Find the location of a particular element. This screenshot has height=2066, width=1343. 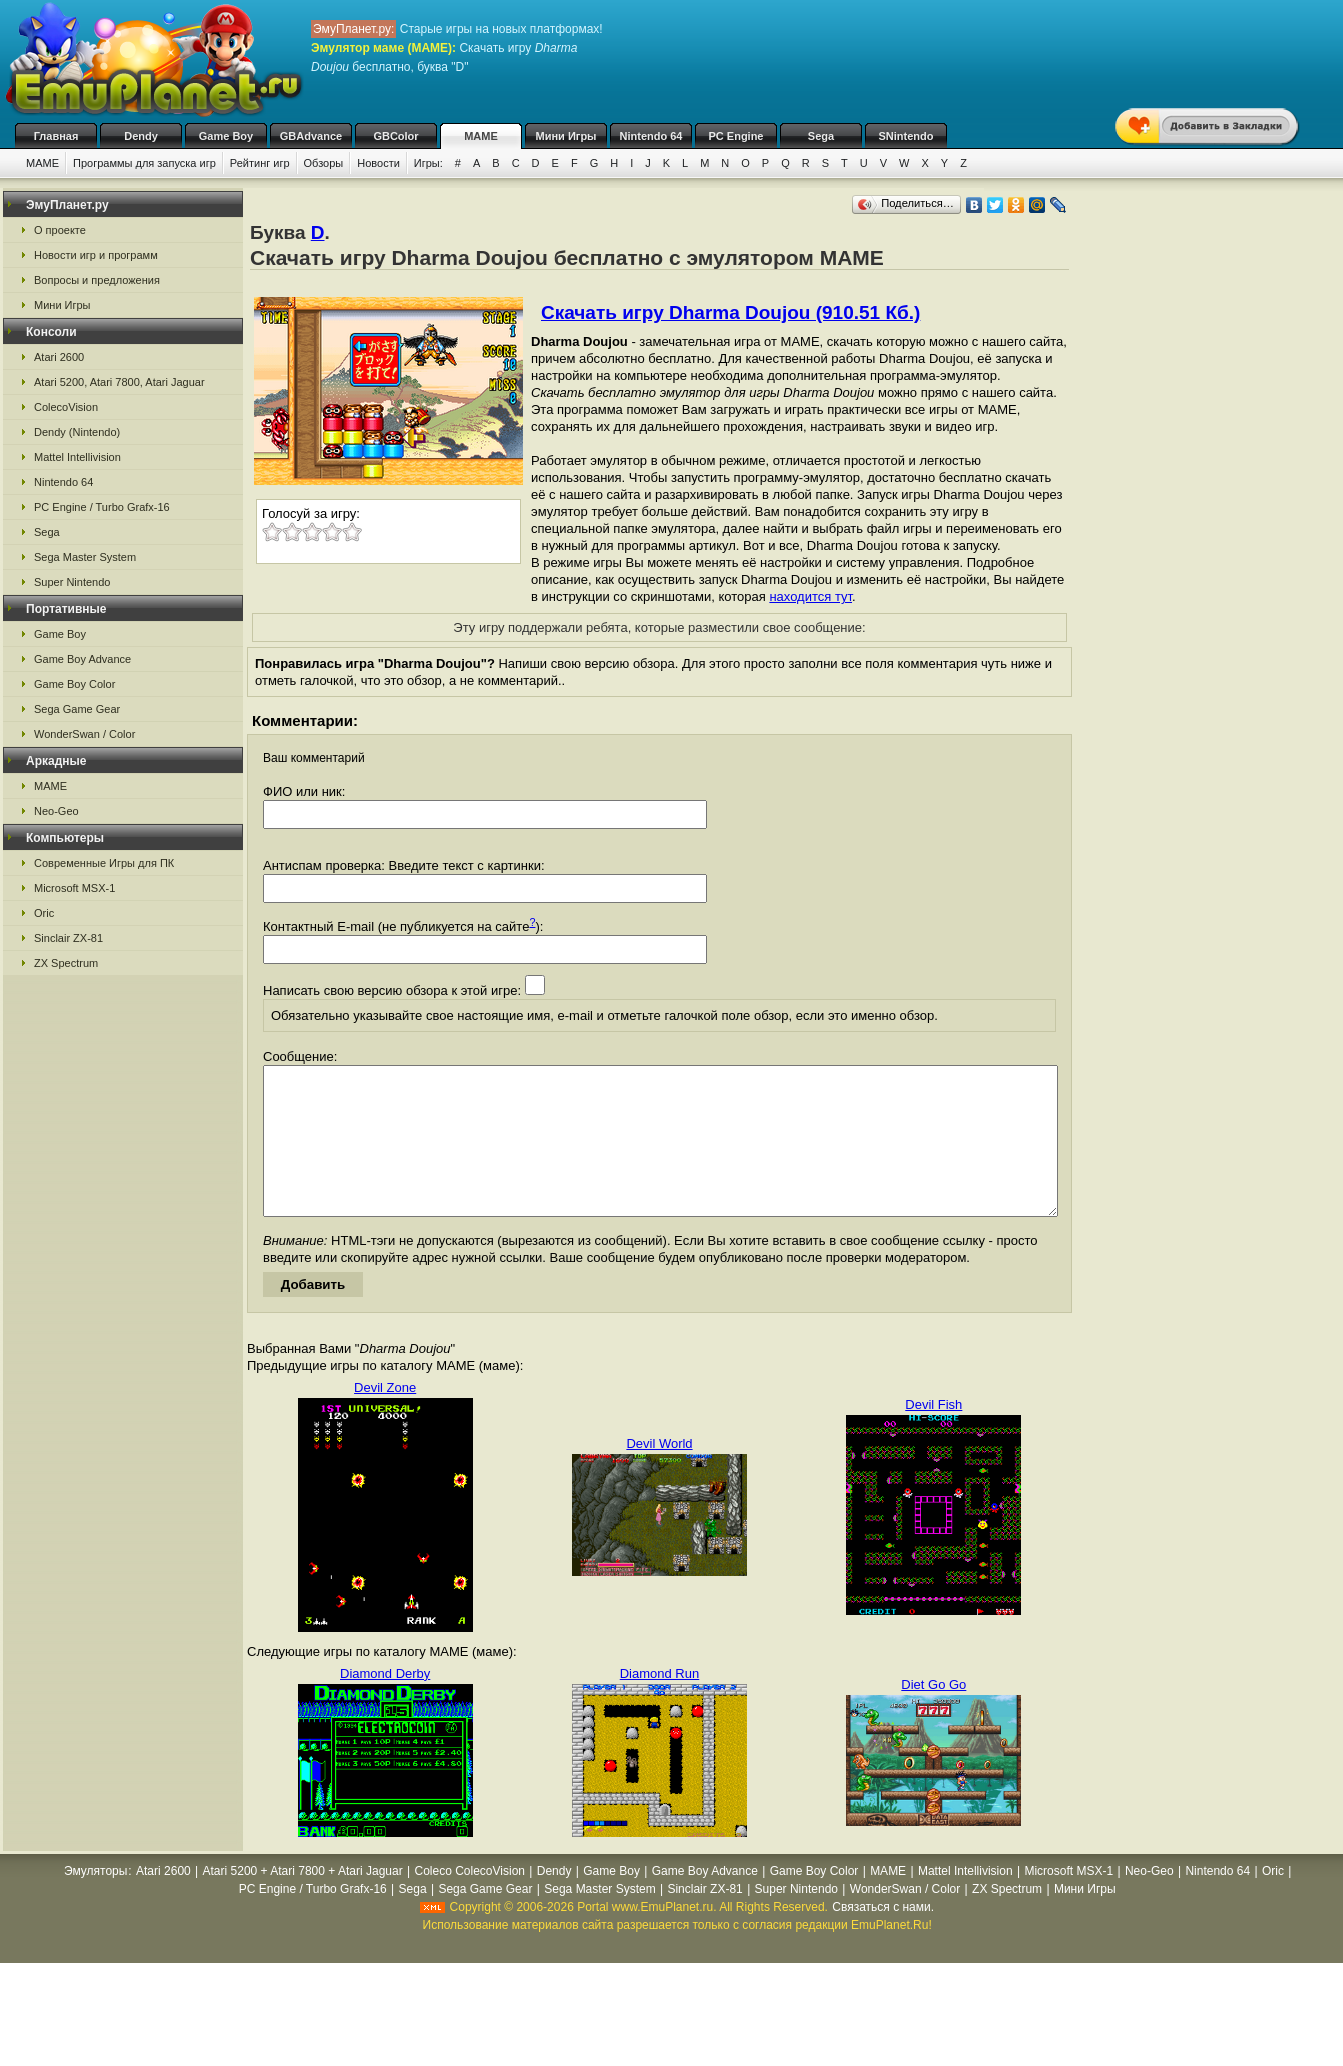

Game Boy Advance is located at coordinates (82, 659).